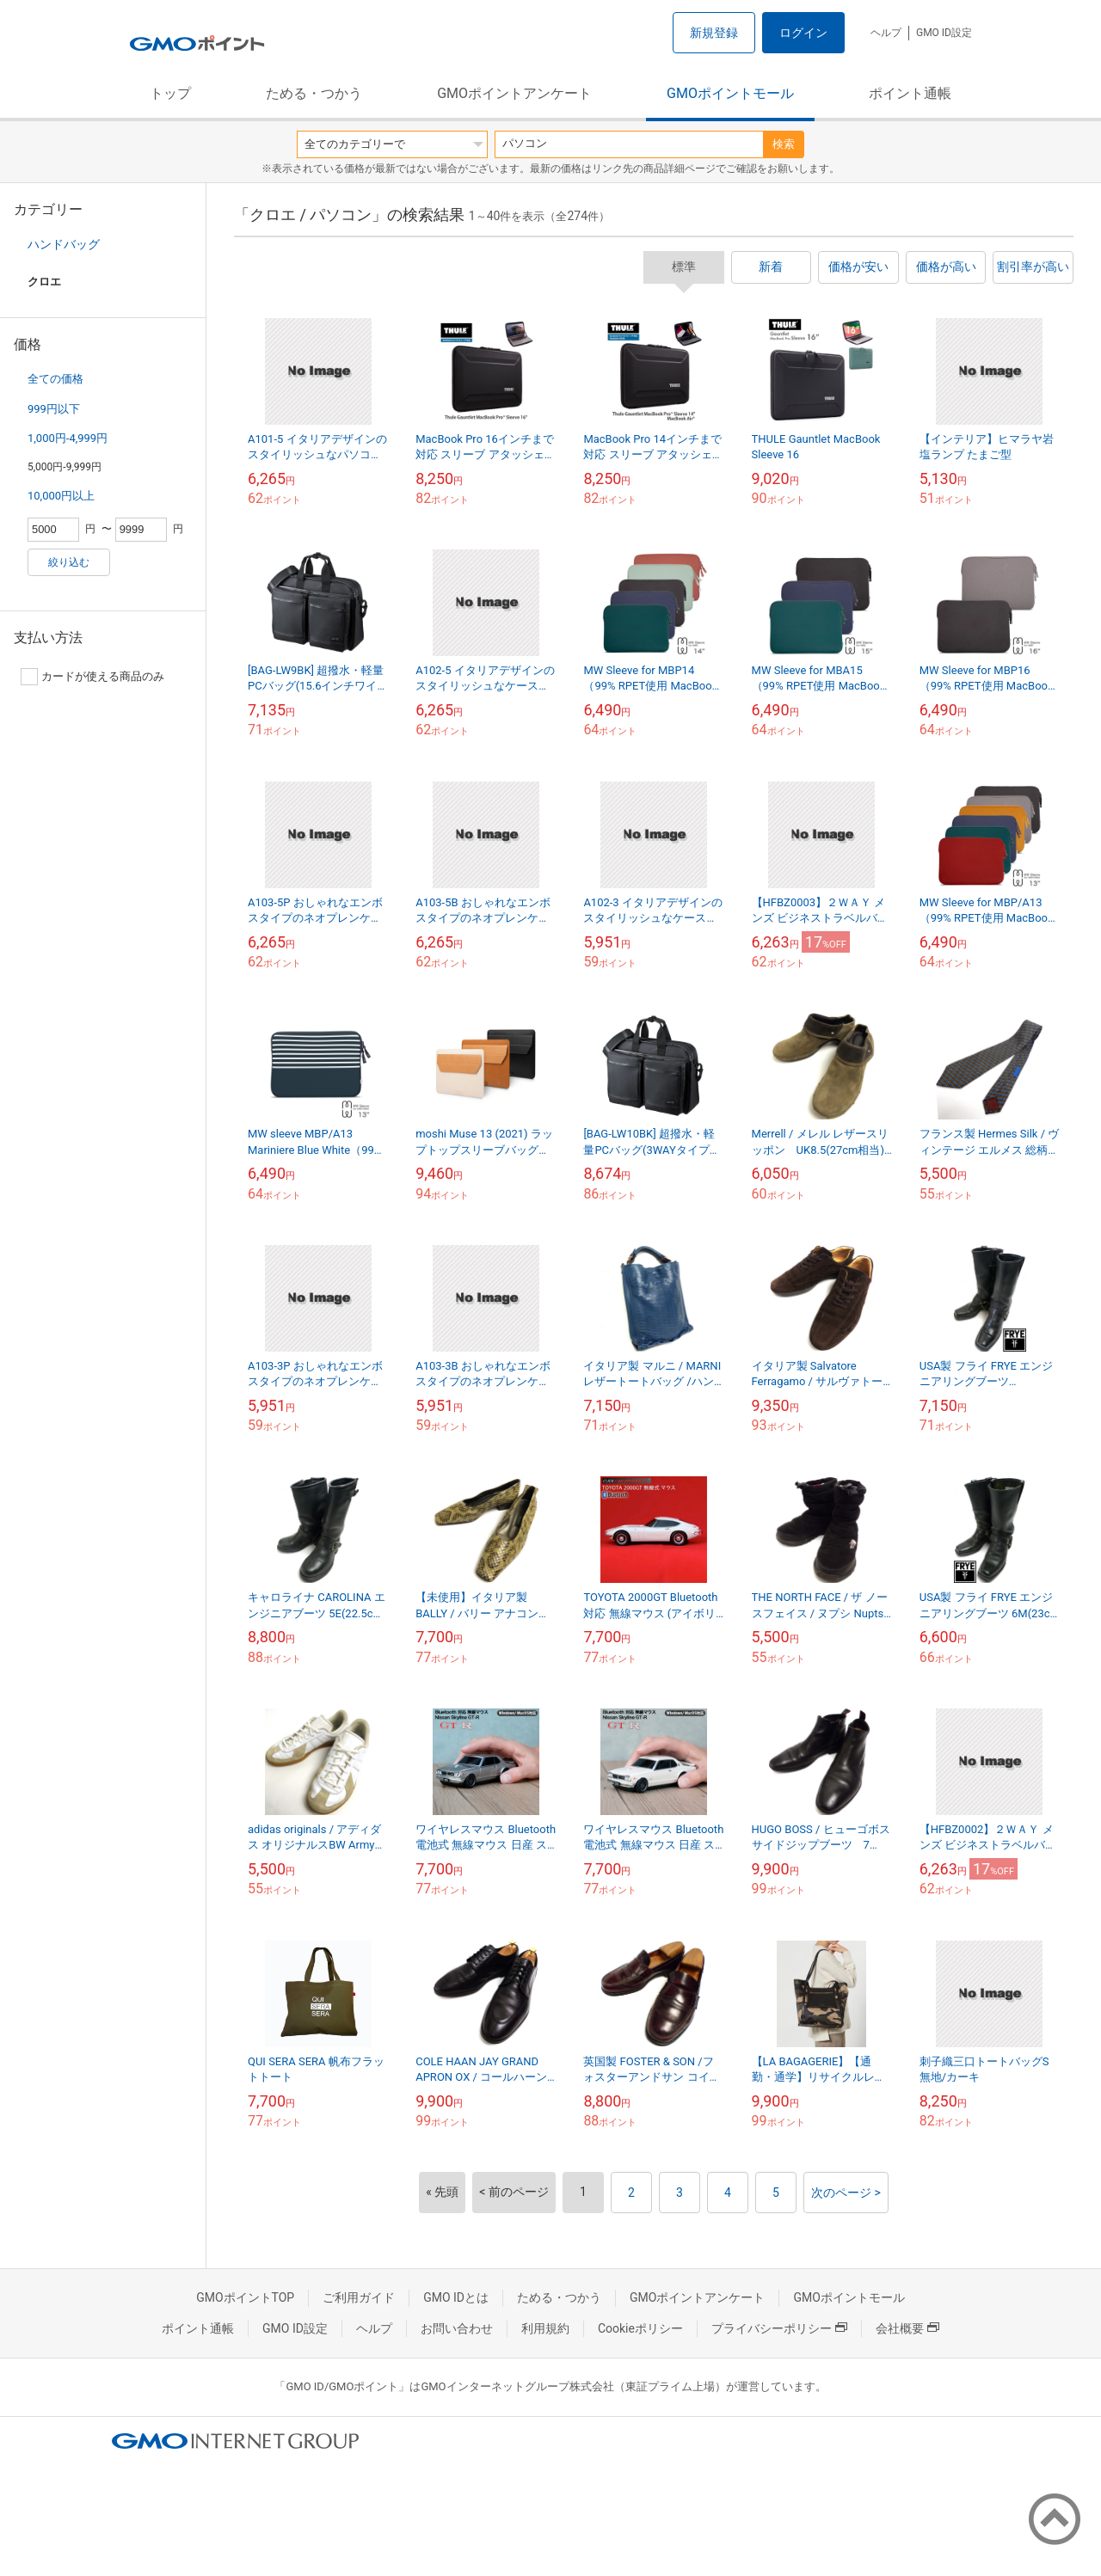  I want to click on ポイント通帳, so click(910, 93).